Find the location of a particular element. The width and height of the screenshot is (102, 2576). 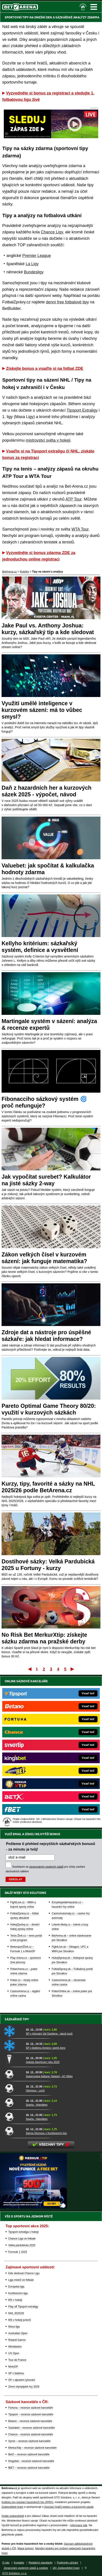

informace zde is located at coordinates (78, 2525).